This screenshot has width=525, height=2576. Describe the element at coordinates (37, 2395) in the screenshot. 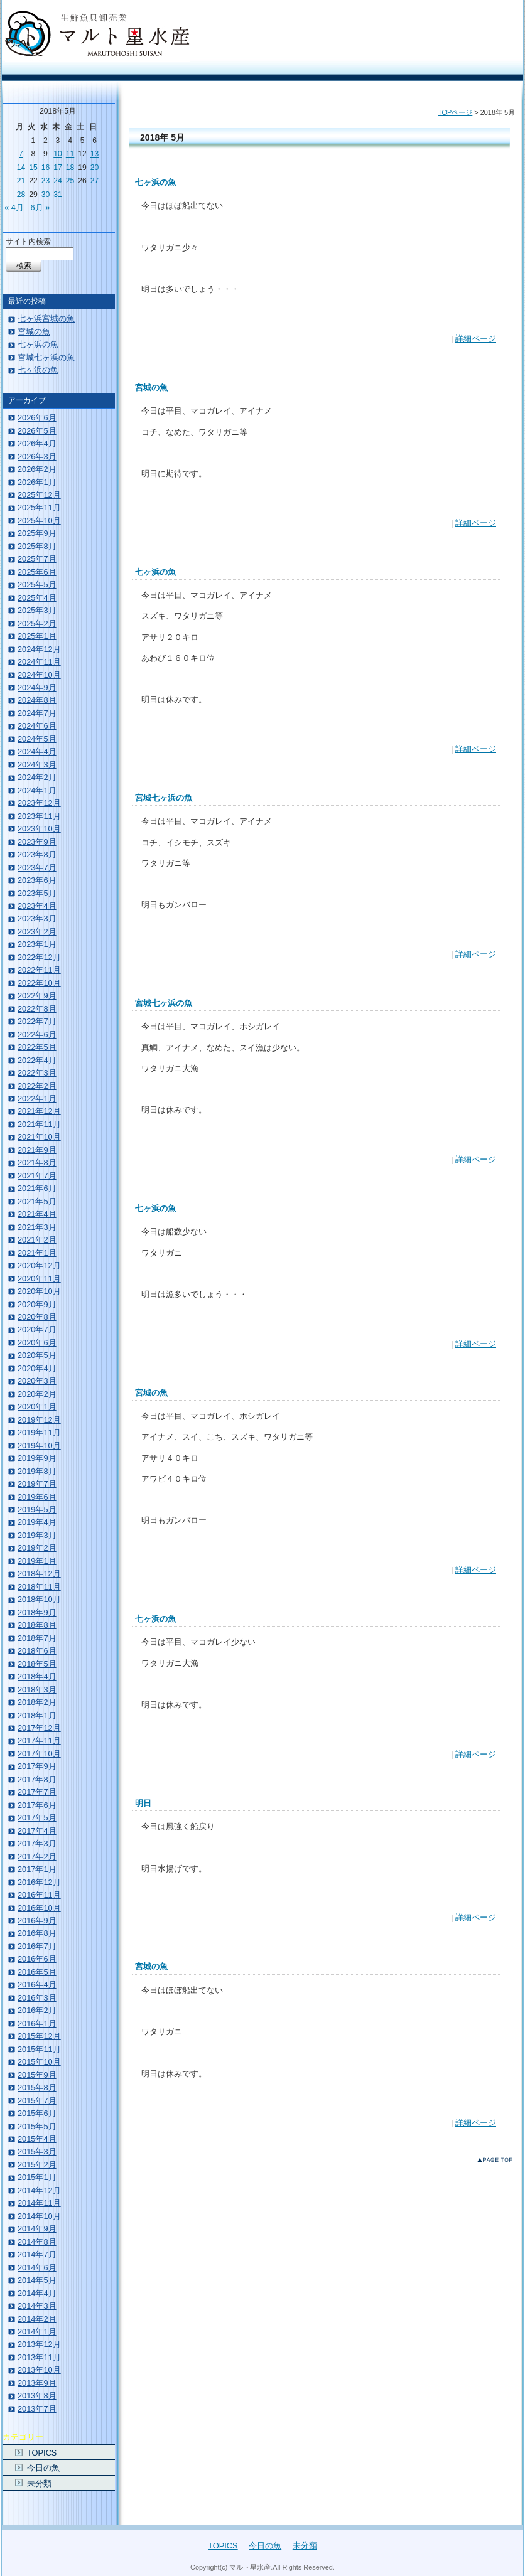

I see `2013年8月` at that location.